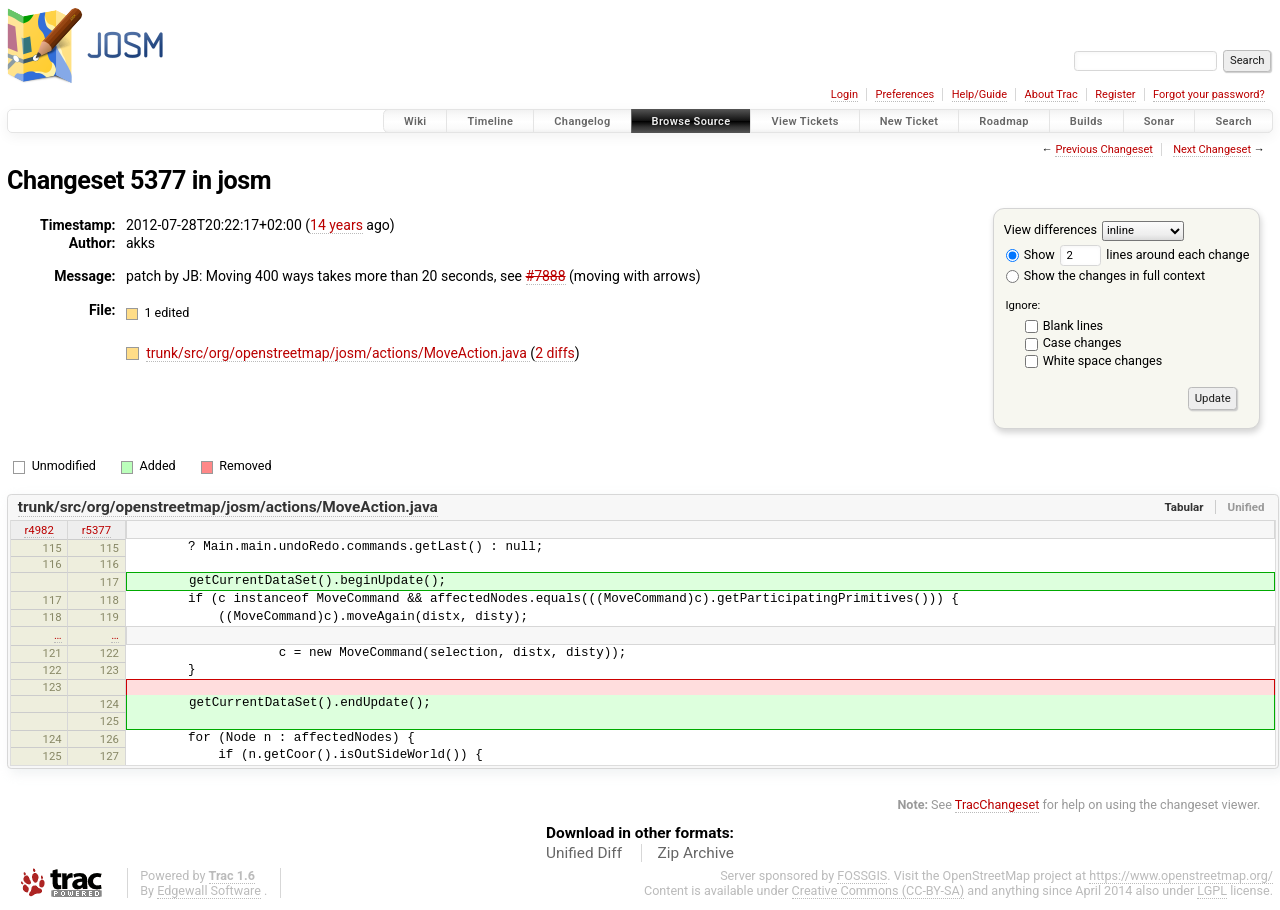  Describe the element at coordinates (1051, 94) in the screenshot. I see `About Trac` at that location.